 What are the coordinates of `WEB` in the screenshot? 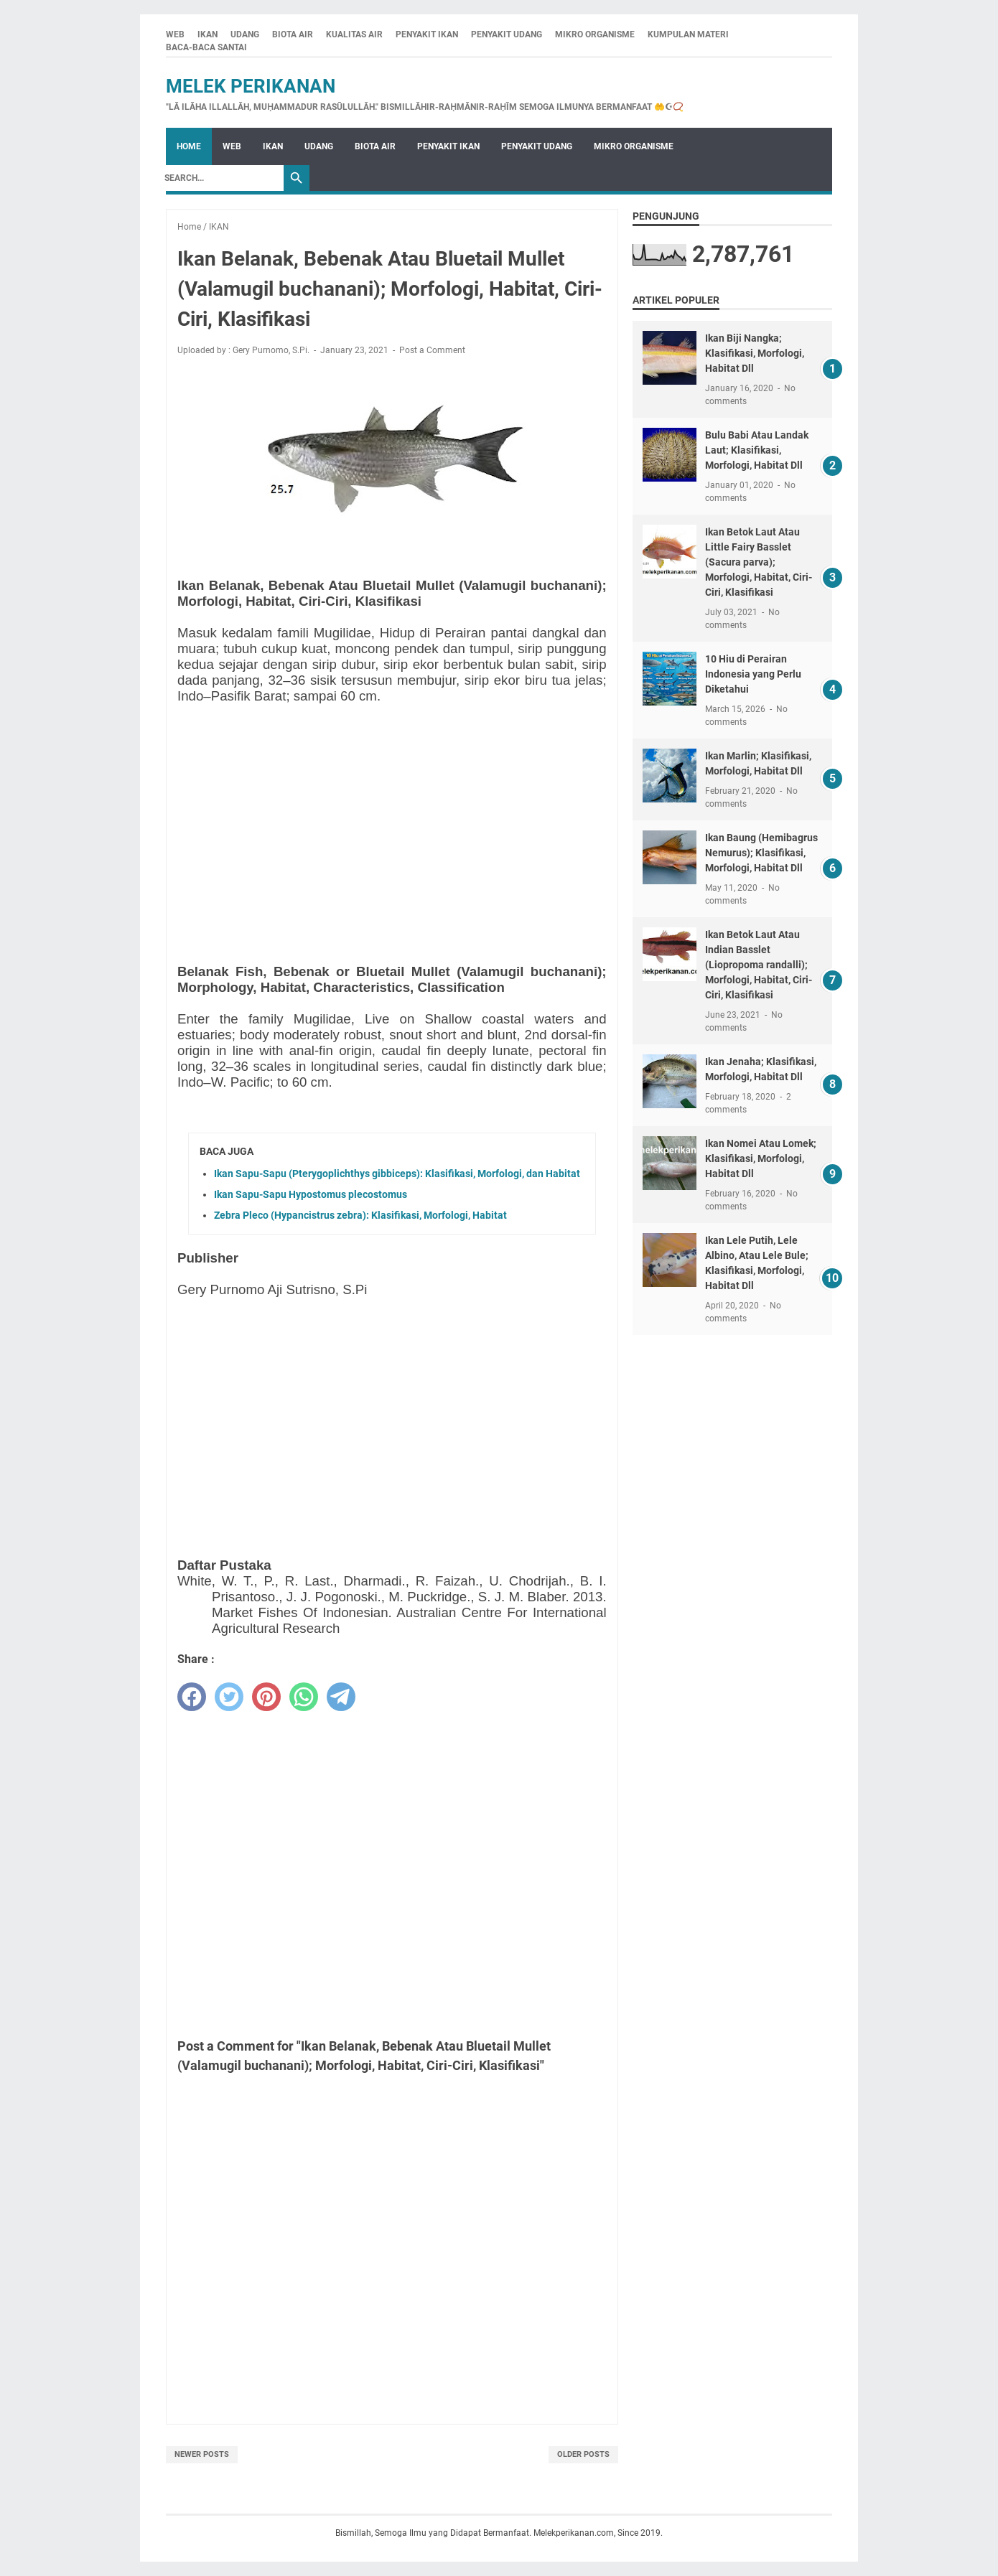 It's located at (175, 34).